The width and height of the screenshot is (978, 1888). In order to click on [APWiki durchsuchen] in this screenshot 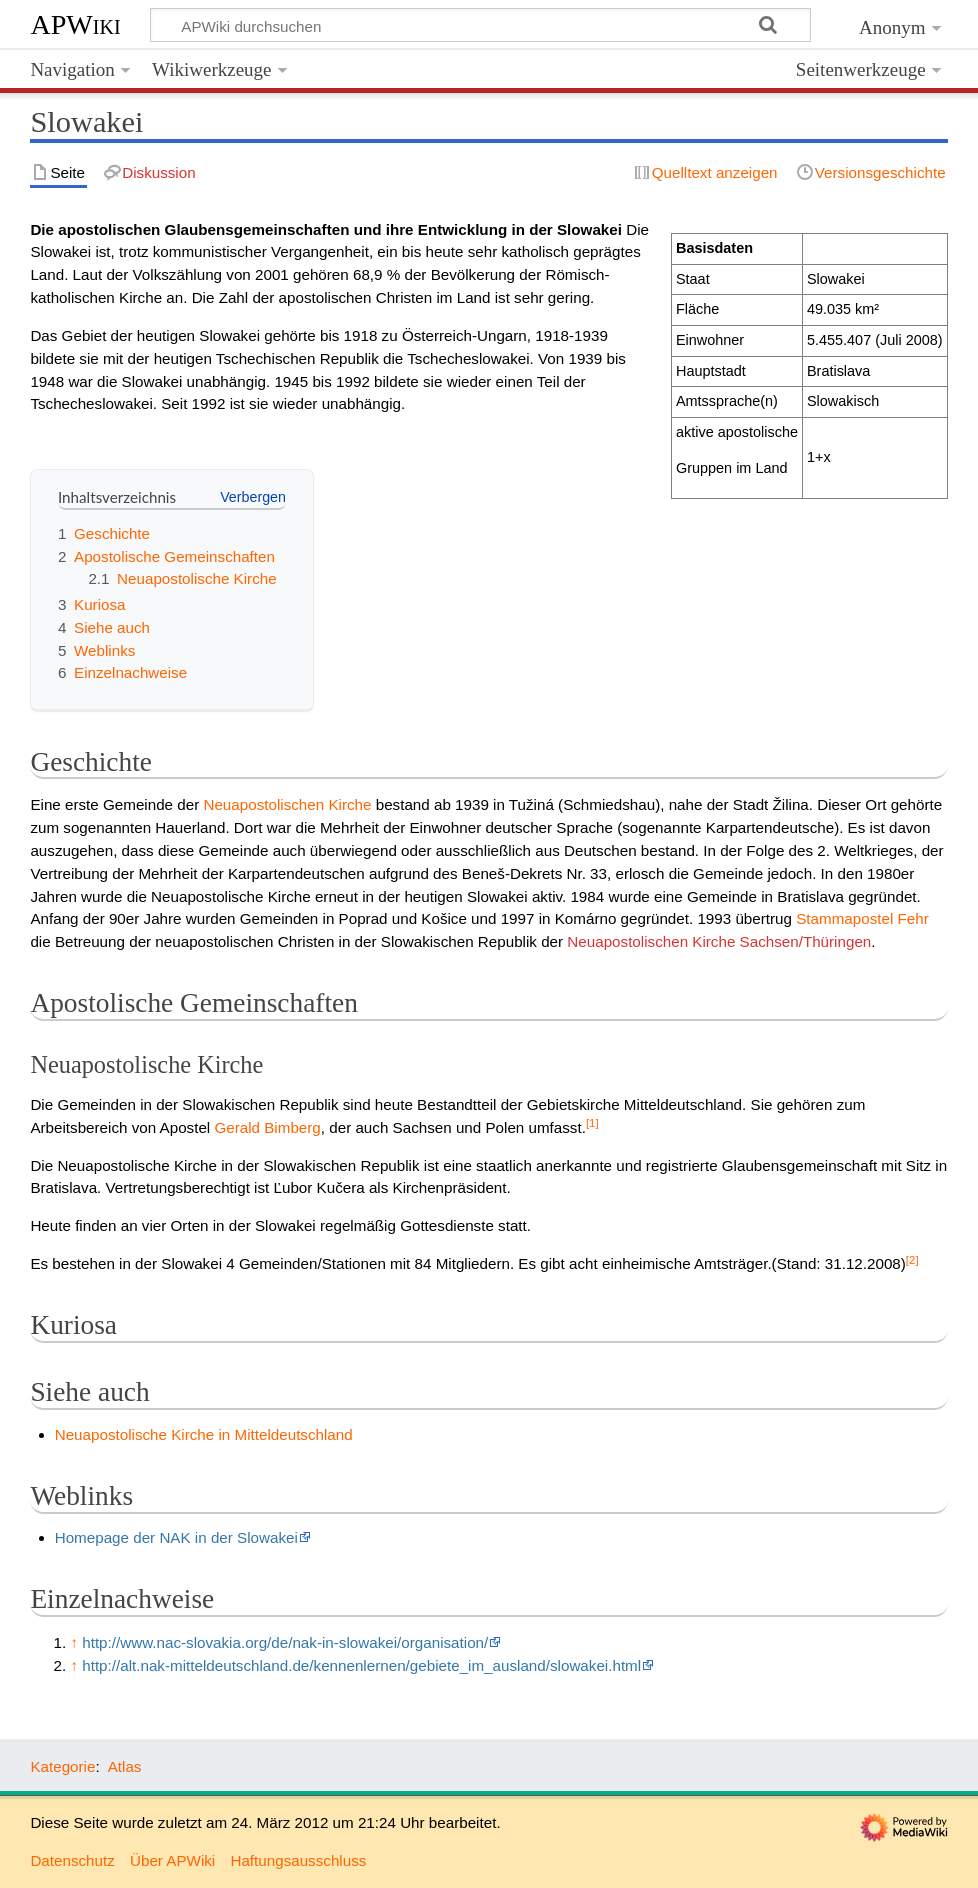, I will do `click(480, 25)`.